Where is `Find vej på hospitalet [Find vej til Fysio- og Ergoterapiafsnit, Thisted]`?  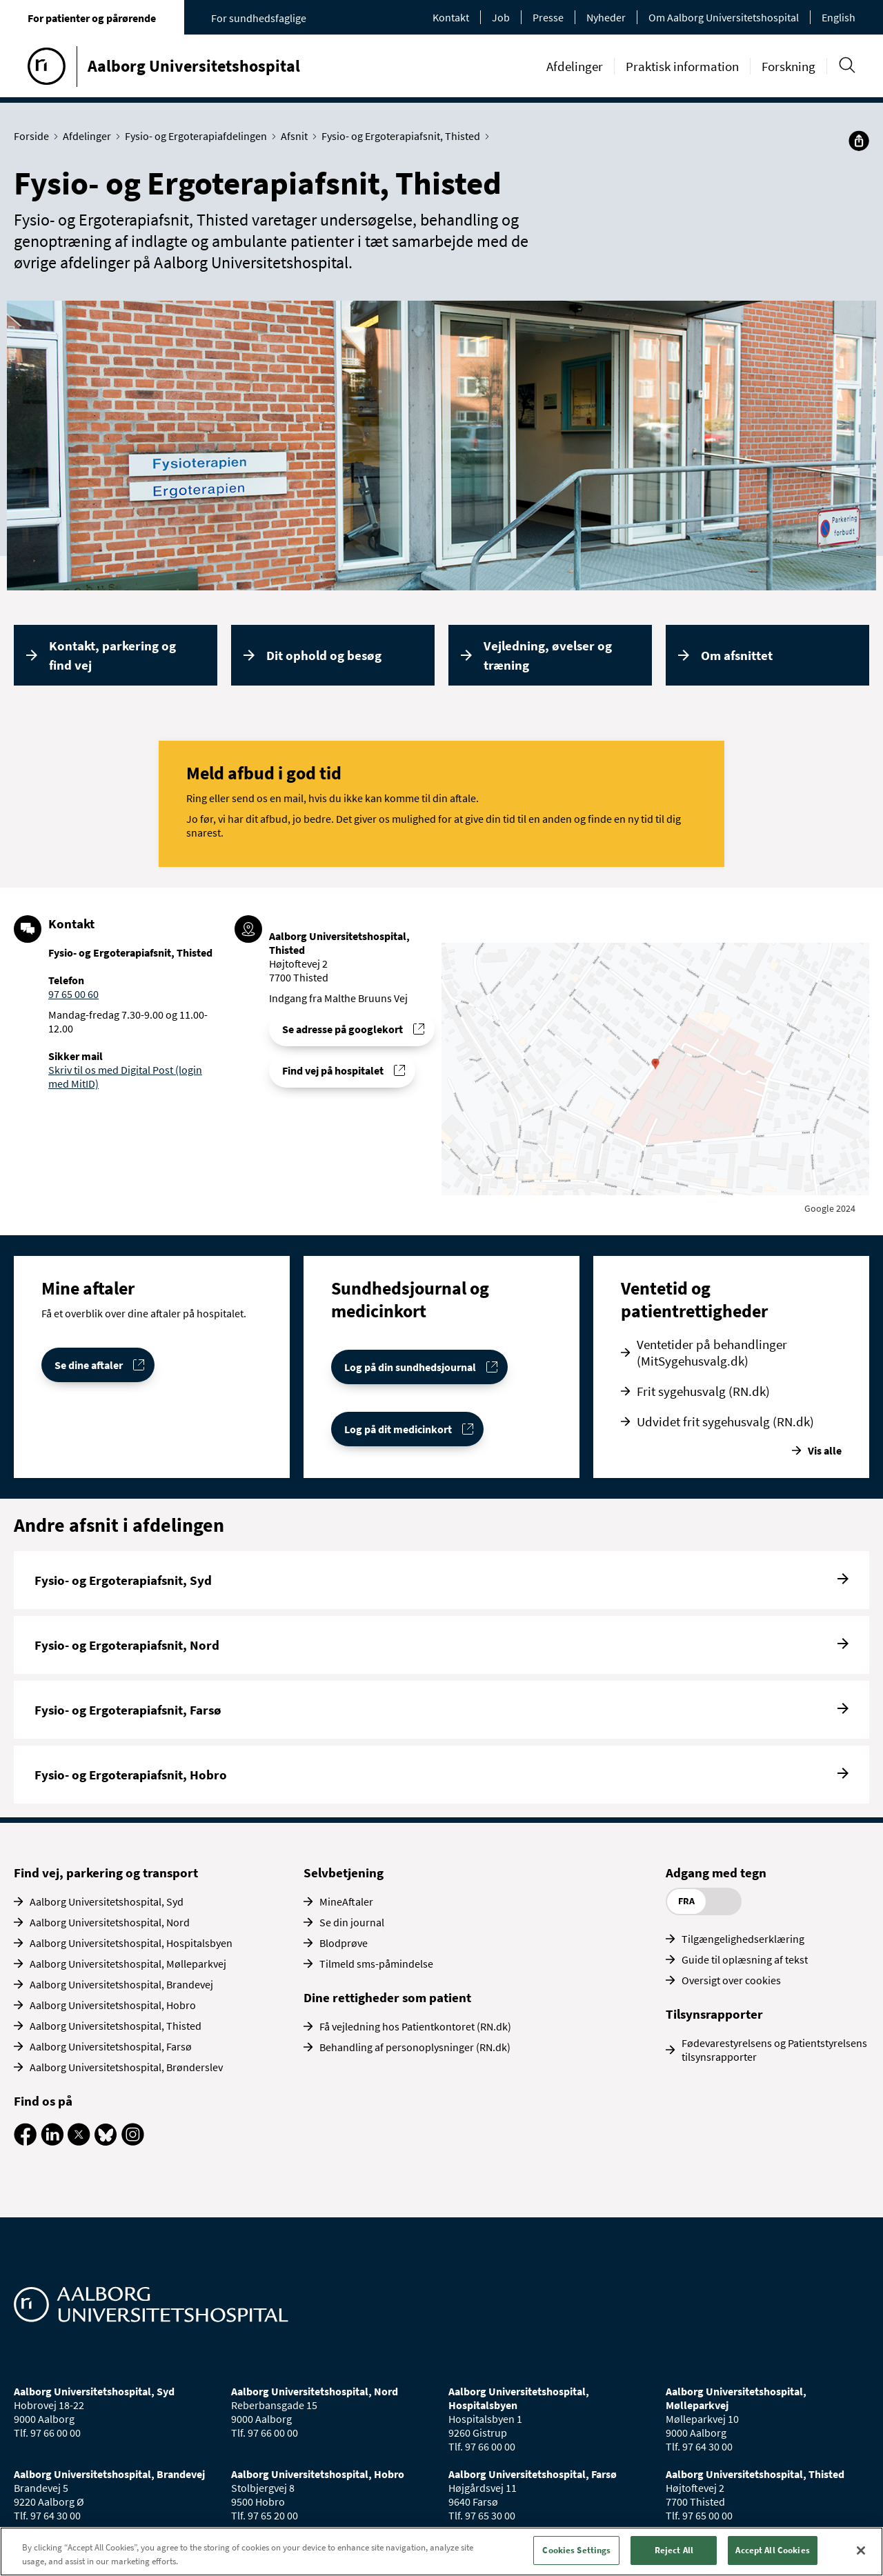 Find vej på hospitalet [Find vej til Fysio- og Ergoterapiafsnit, Thisted] is located at coordinates (333, 1070).